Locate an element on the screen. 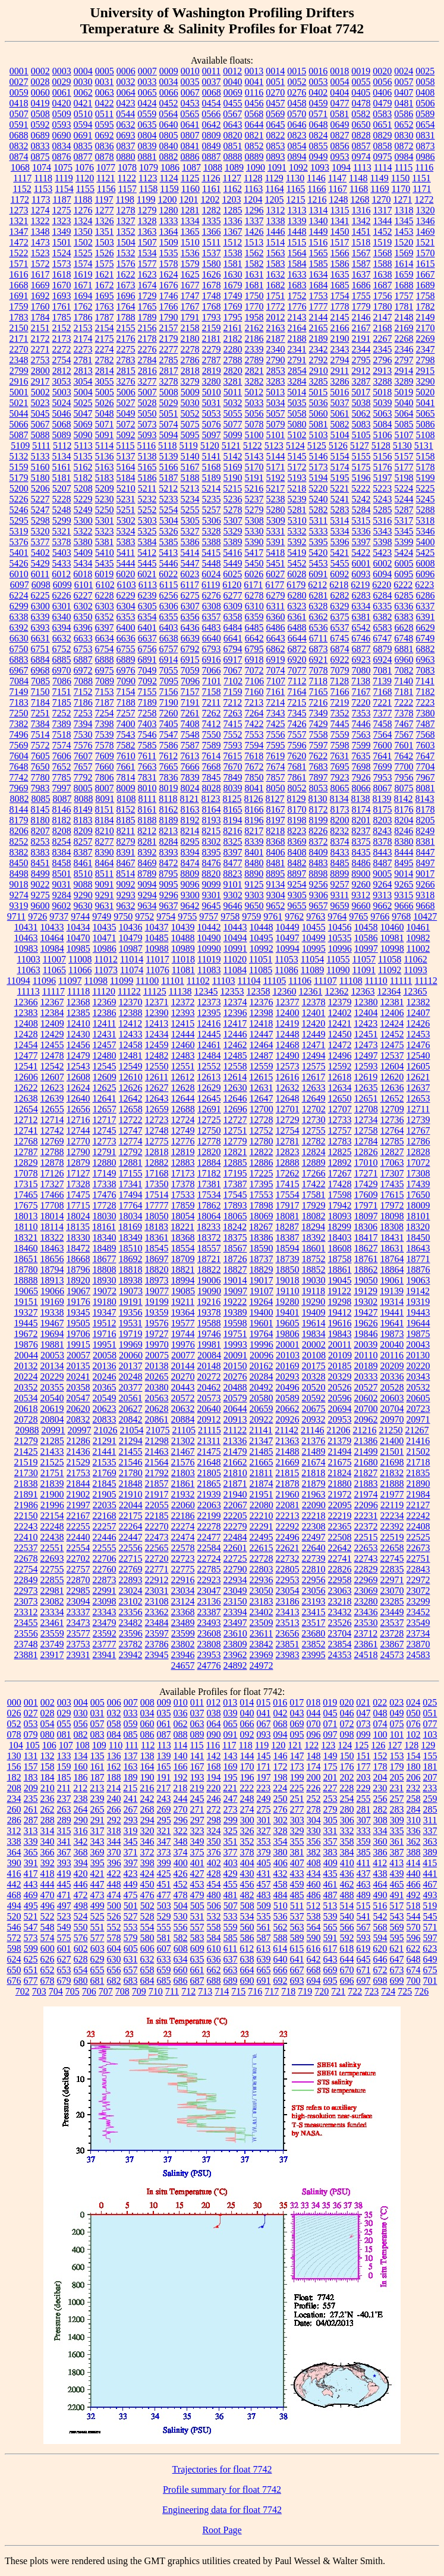 Image resolution: width=444 pixels, height=2576 pixels. 22210 is located at coordinates (261, 1516).